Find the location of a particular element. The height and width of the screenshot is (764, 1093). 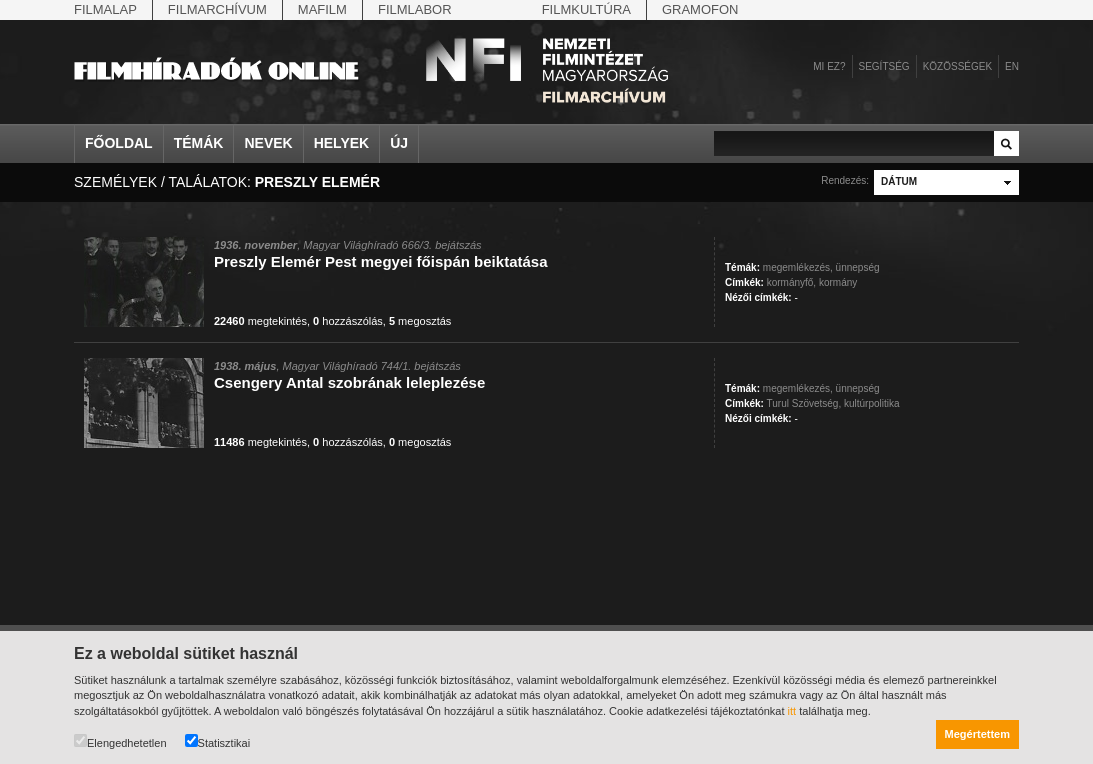

Megértettem is located at coordinates (977, 734).